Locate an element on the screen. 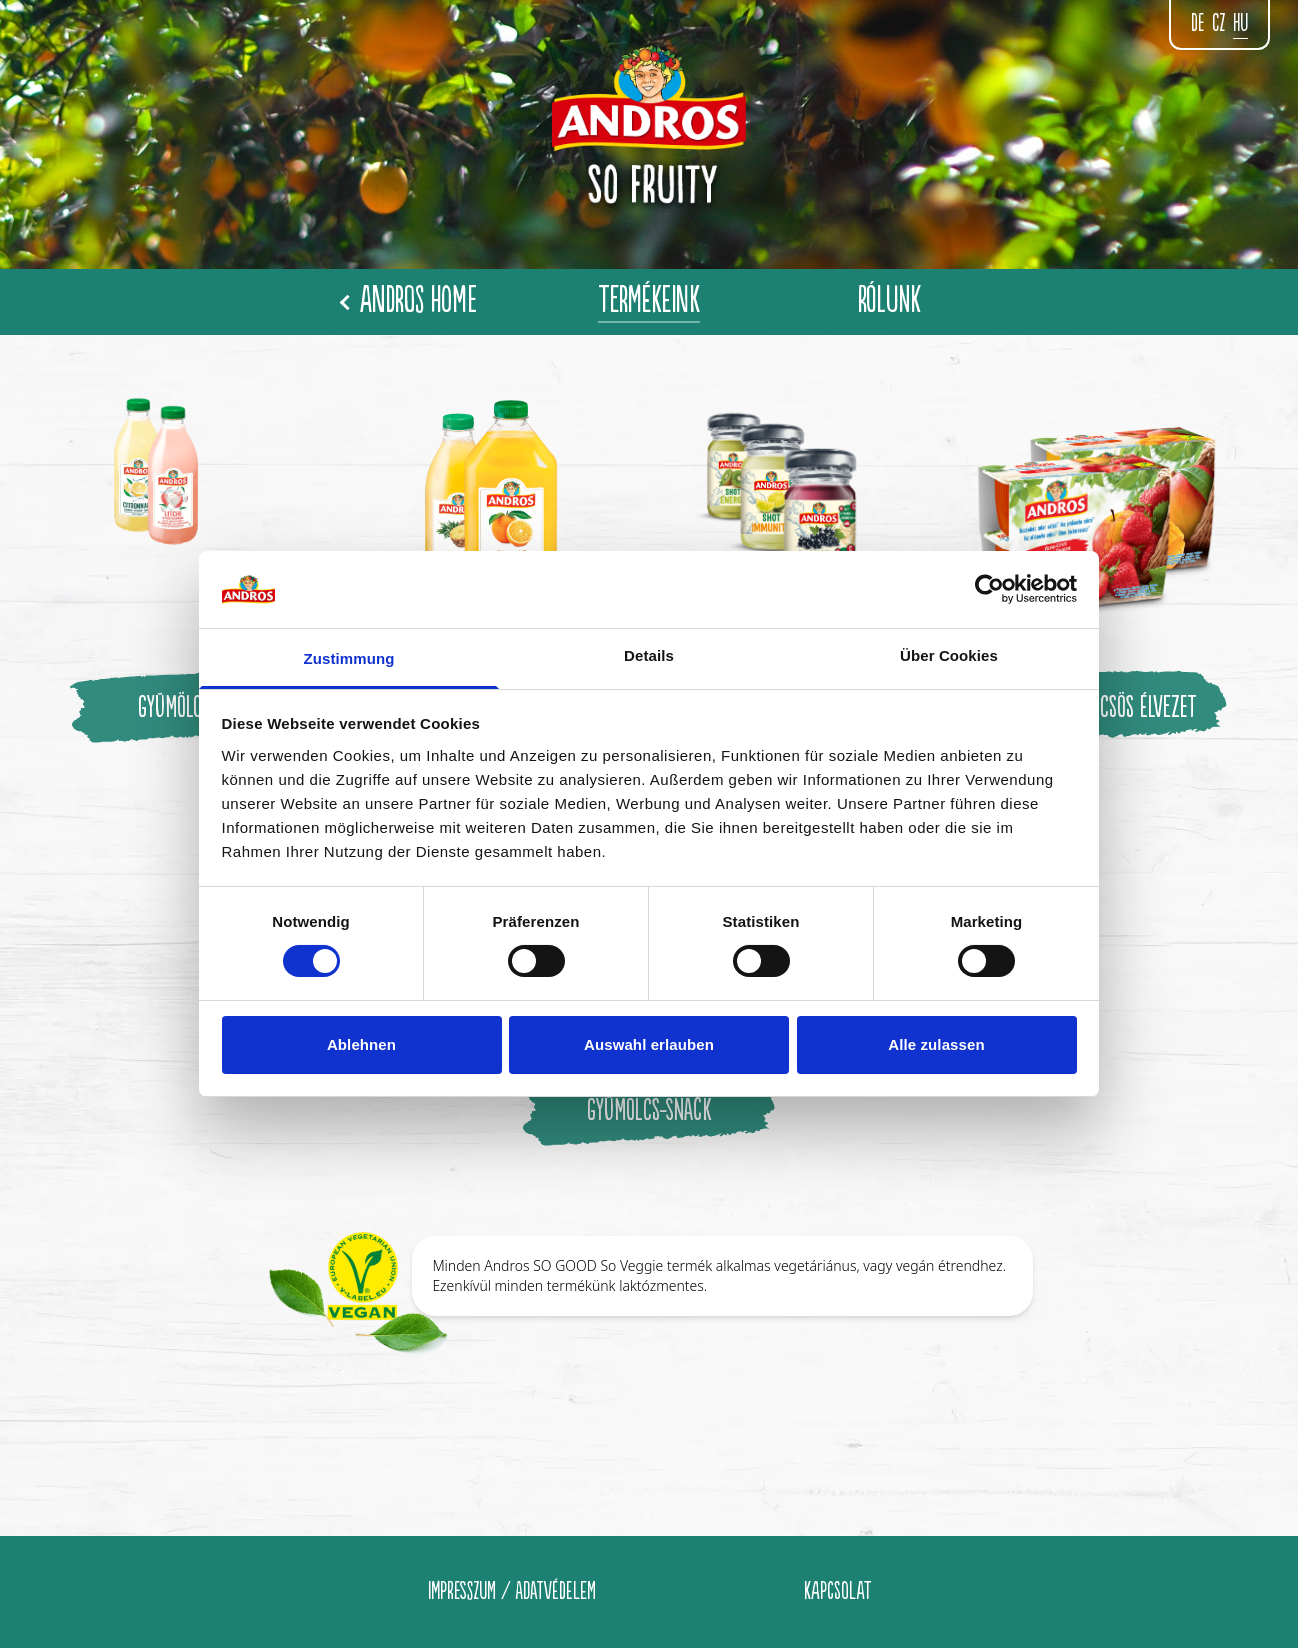 This screenshot has height=1648, width=1298. Andros Home is located at coordinates (409, 301).